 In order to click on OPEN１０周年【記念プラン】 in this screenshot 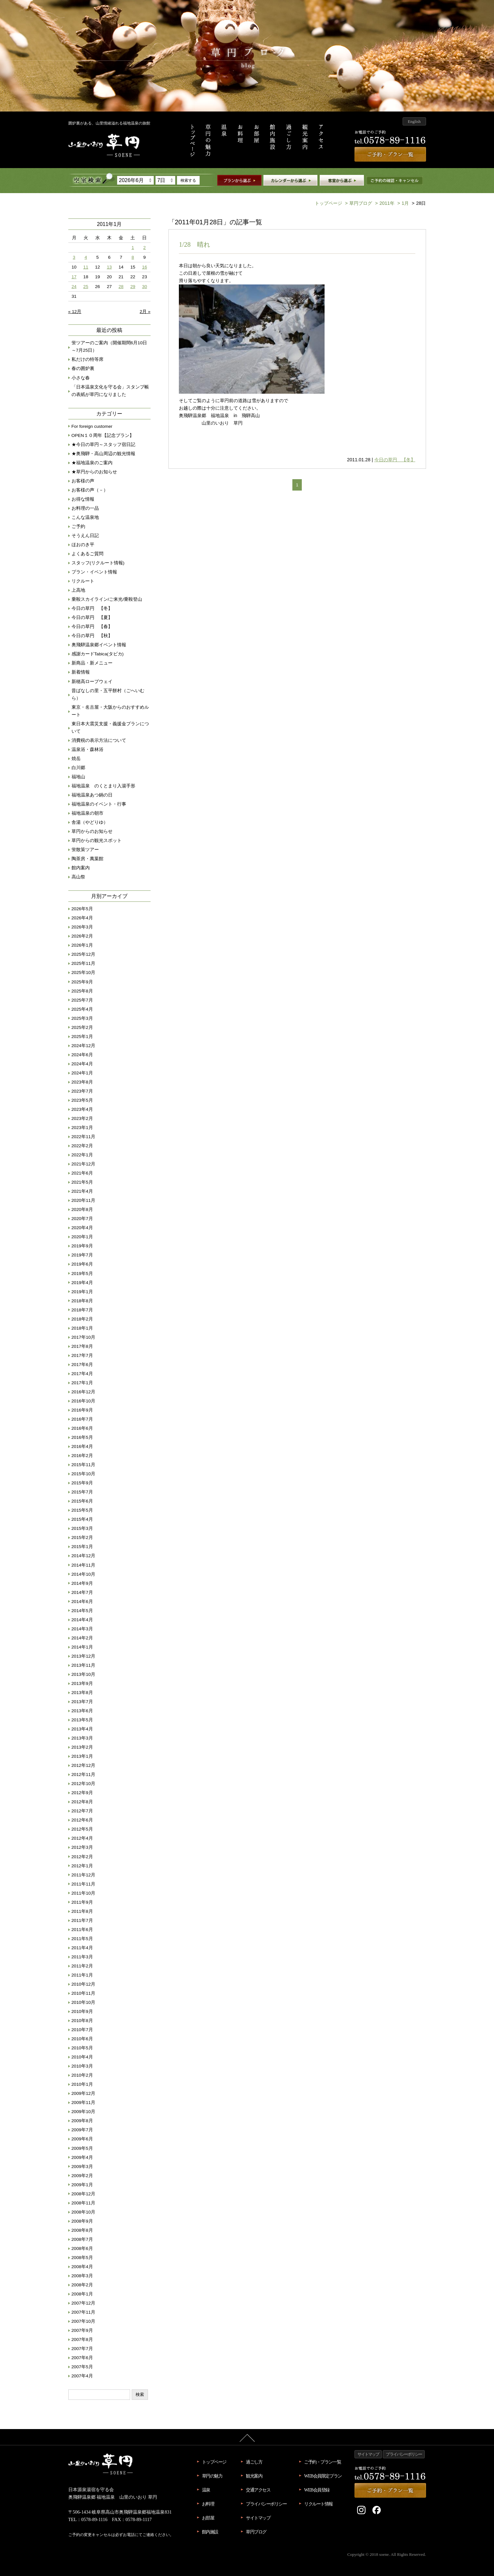, I will do `click(103, 435)`.